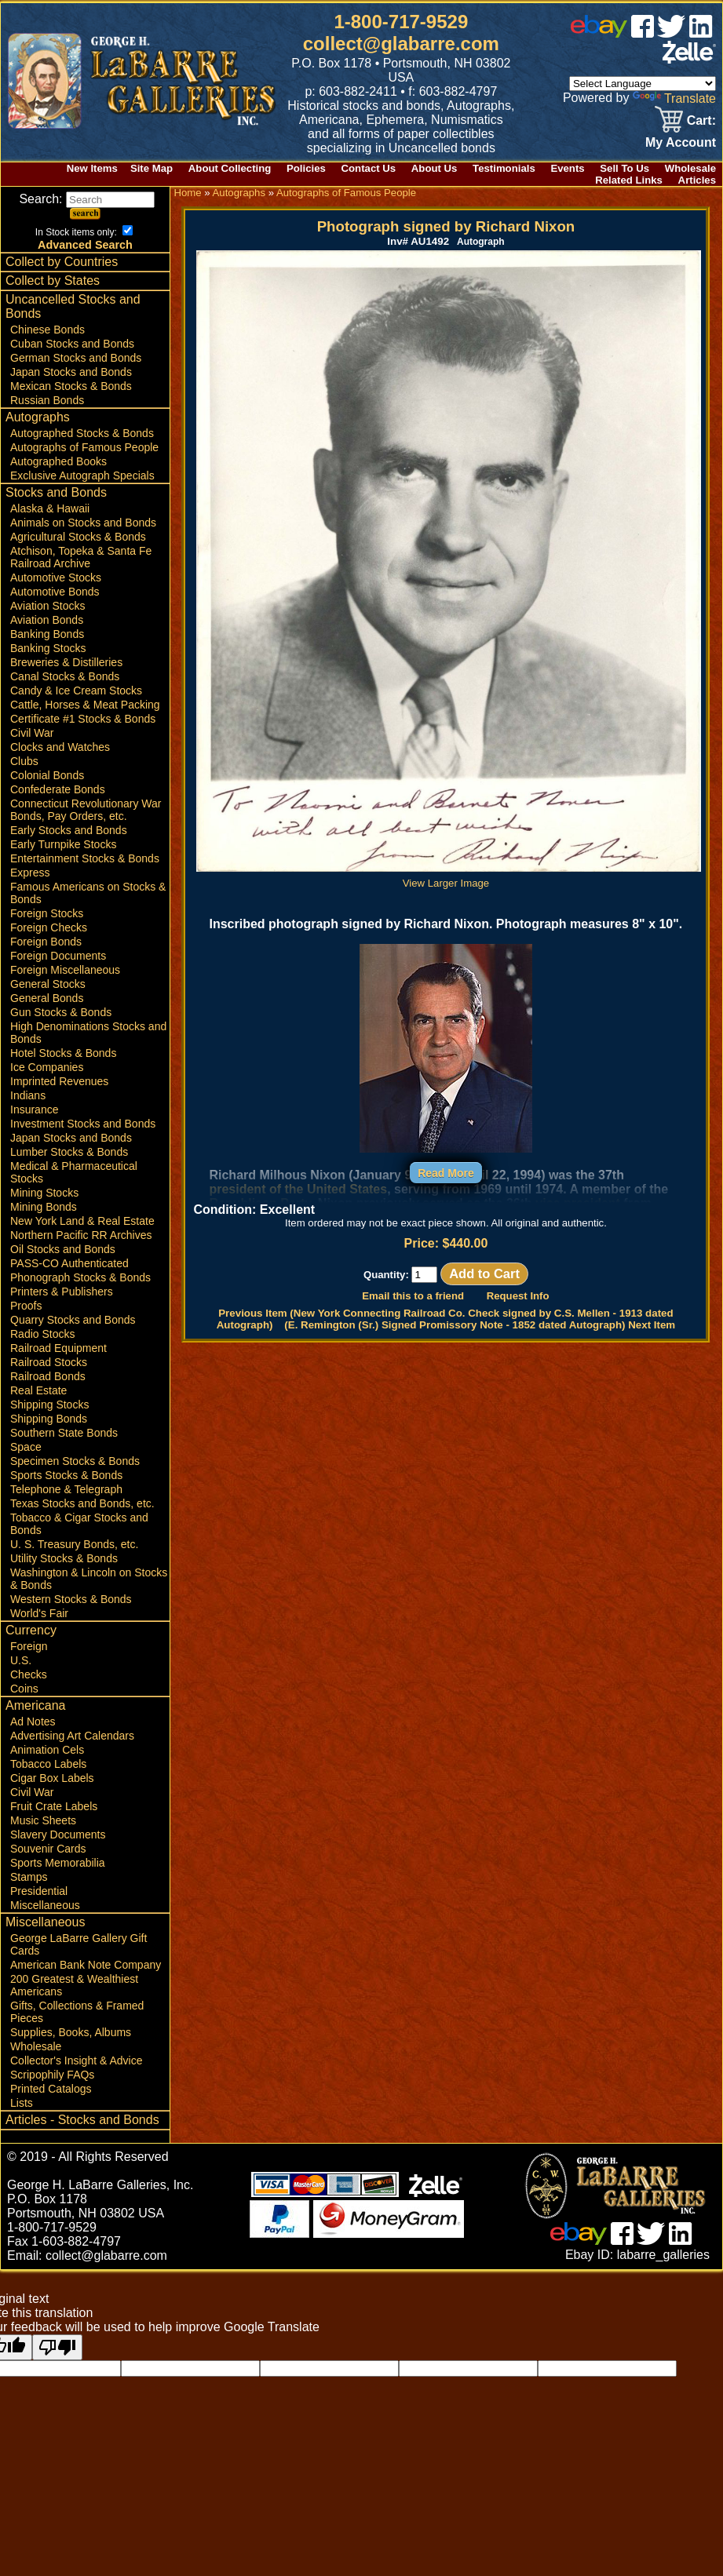 The width and height of the screenshot is (723, 2576). Describe the element at coordinates (82, 475) in the screenshot. I see `Exclusive Autograph Specials` at that location.